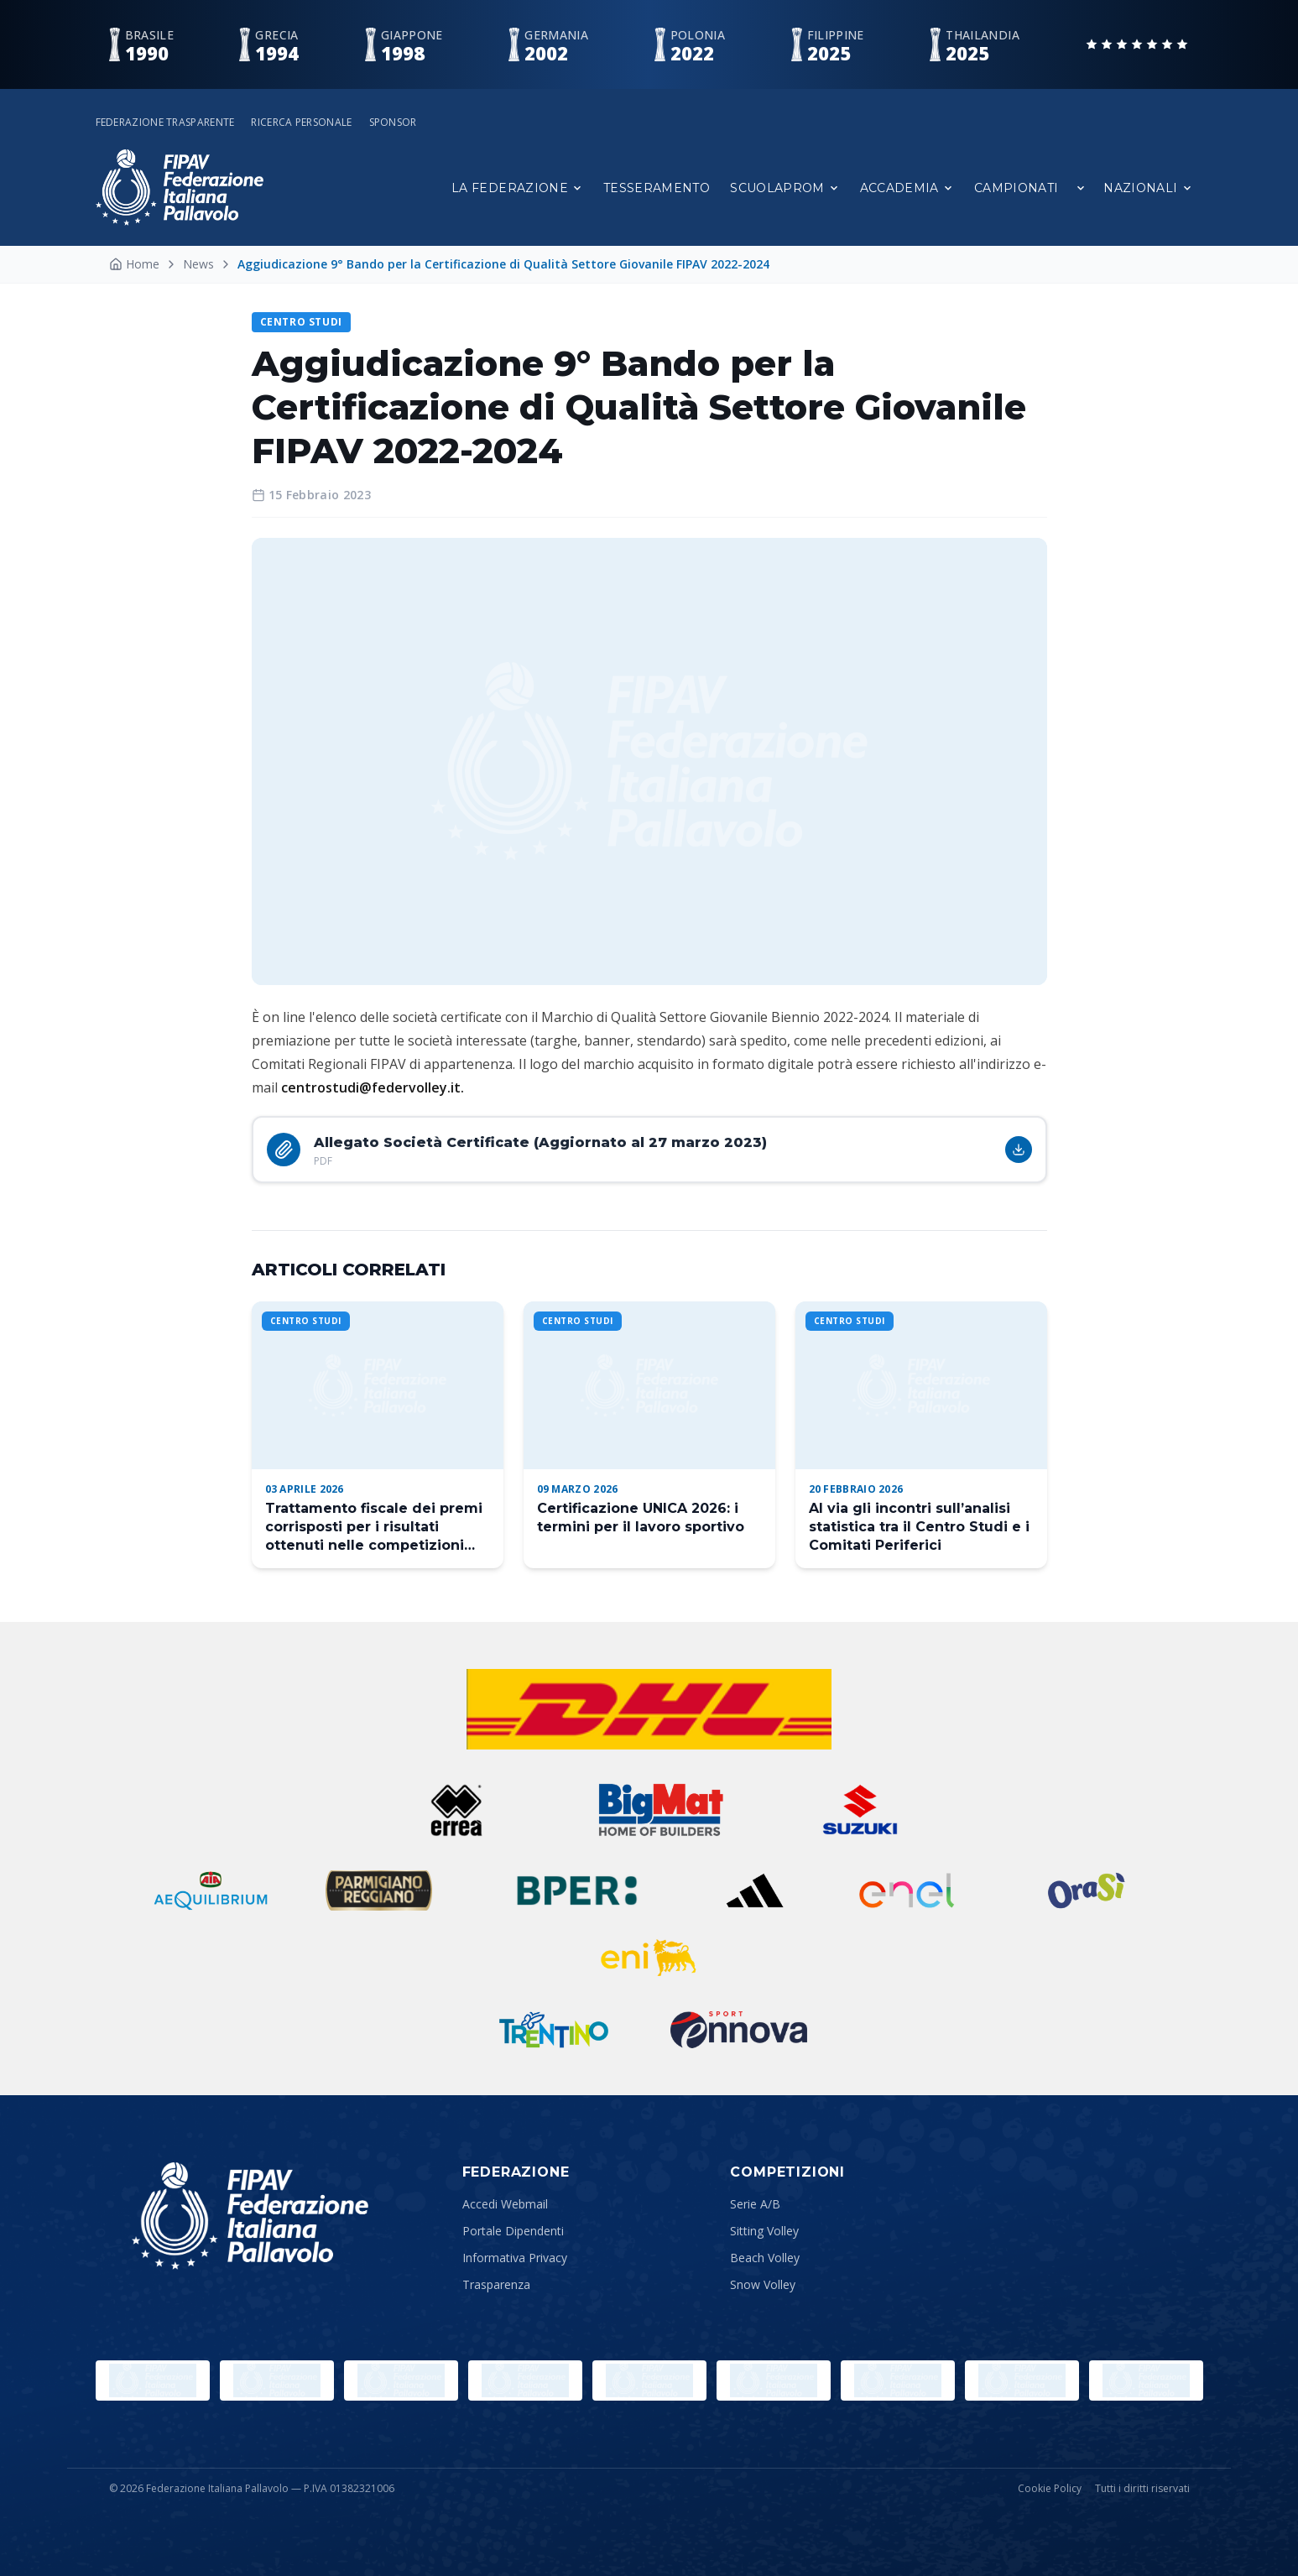 The width and height of the screenshot is (1298, 2576). What do you see at coordinates (1016, 188) in the screenshot?
I see `Campionati` at bounding box center [1016, 188].